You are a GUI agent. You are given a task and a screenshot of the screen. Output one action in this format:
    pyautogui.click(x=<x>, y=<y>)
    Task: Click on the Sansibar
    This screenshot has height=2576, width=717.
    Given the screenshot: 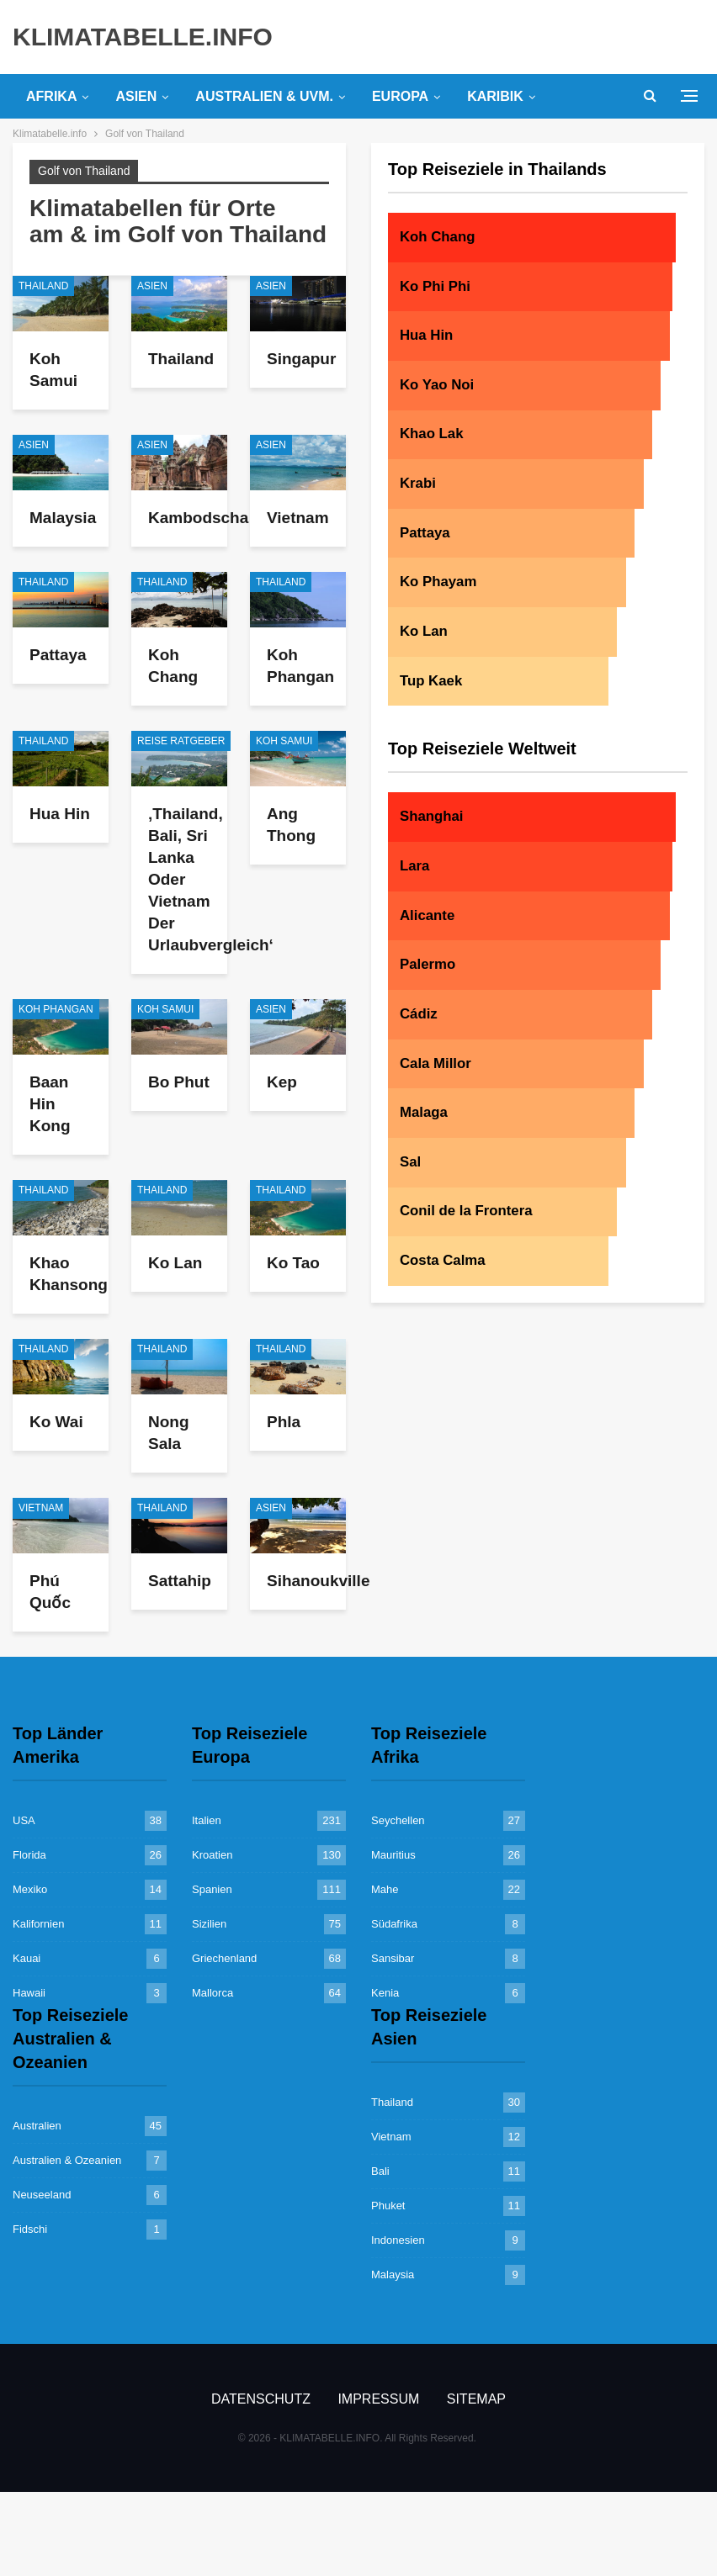 What is the action you would take?
    pyautogui.click(x=392, y=1958)
    